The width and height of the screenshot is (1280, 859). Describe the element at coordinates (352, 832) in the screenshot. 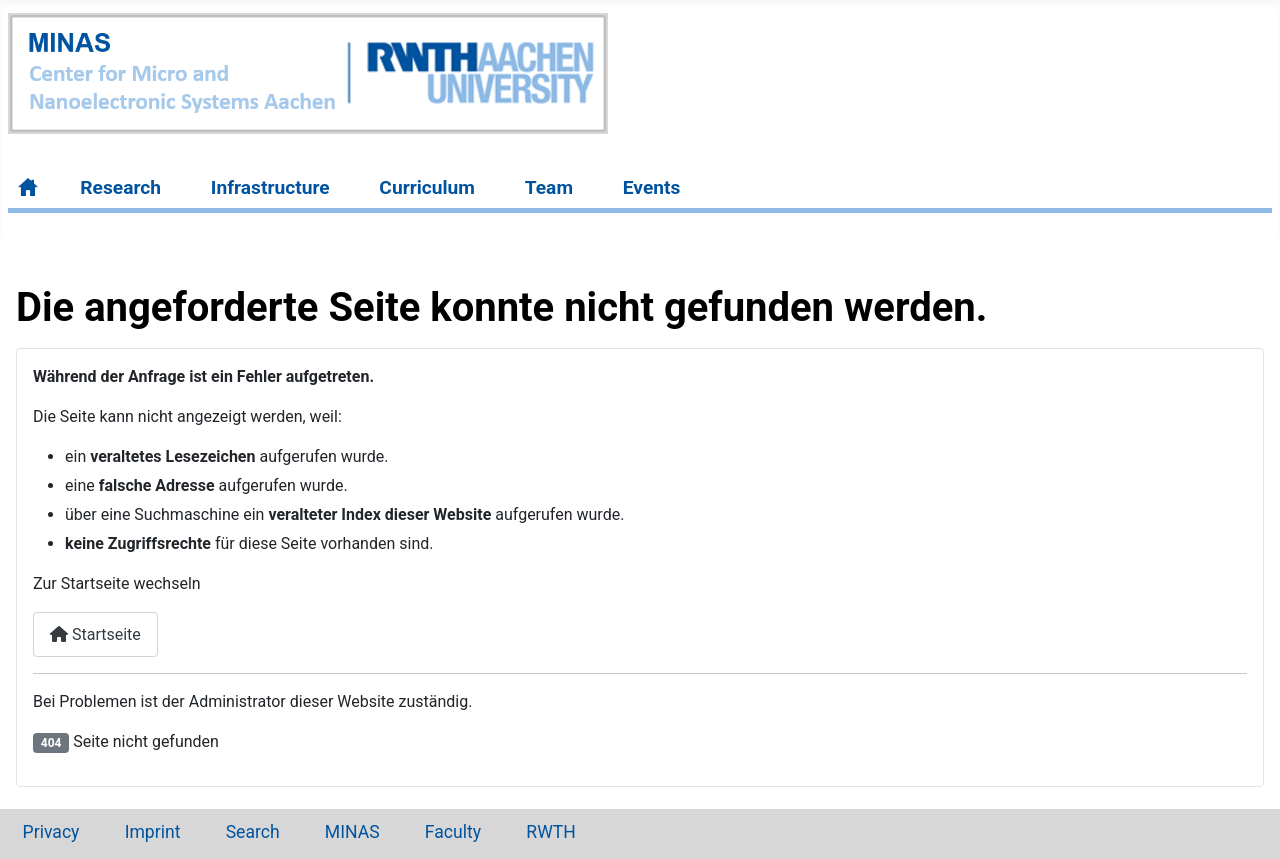

I see `MINAS` at that location.